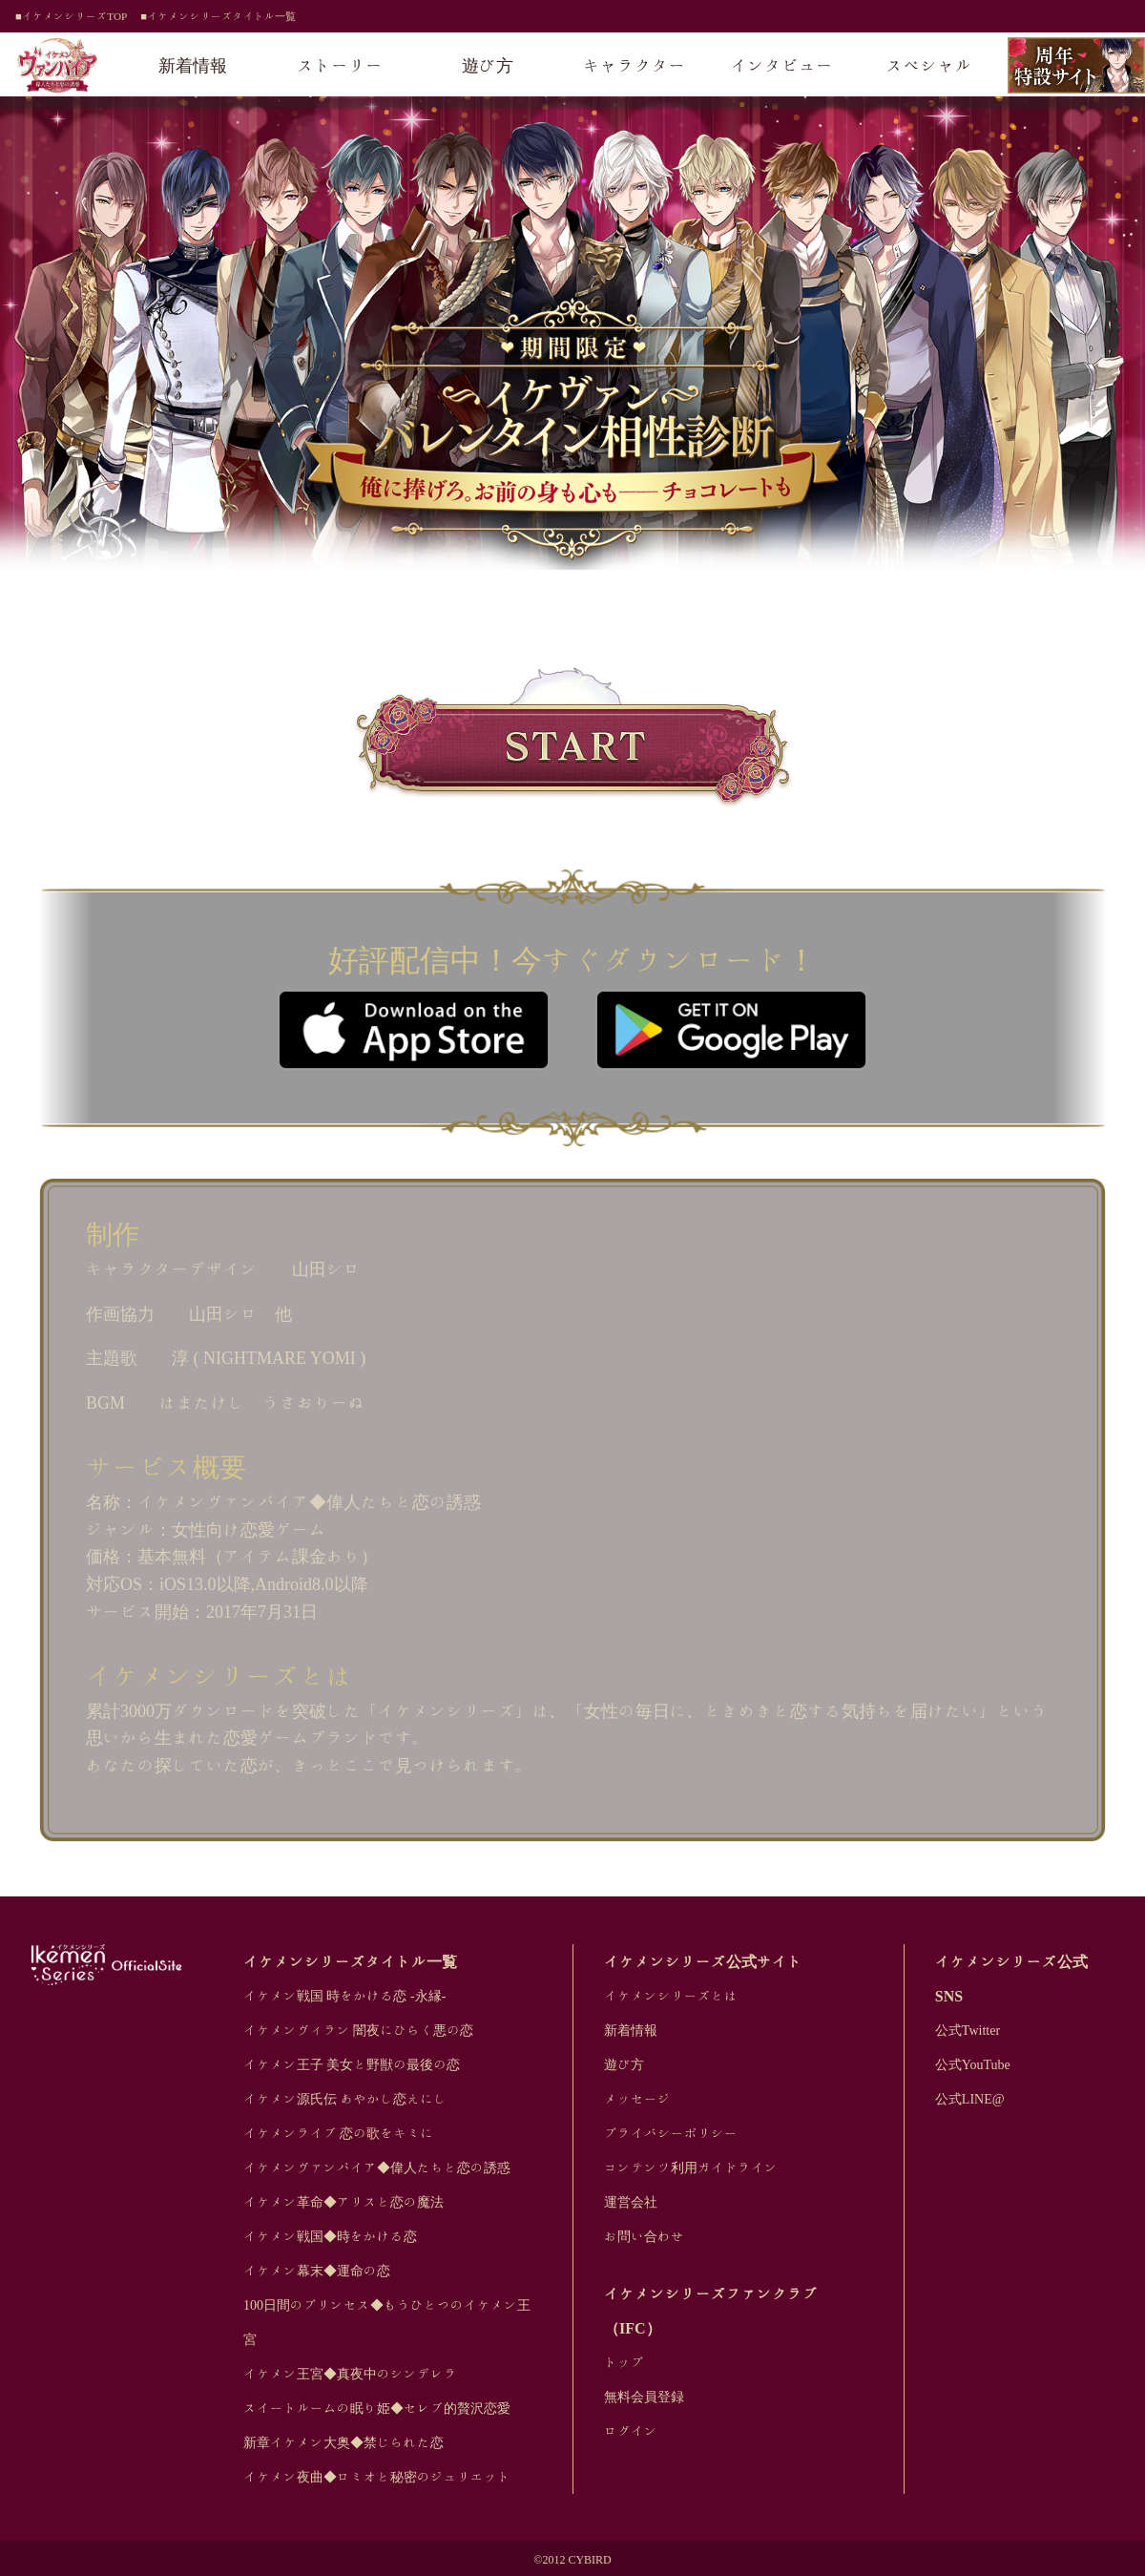 Image resolution: width=1145 pixels, height=2576 pixels. I want to click on 運営会社, so click(630, 2202).